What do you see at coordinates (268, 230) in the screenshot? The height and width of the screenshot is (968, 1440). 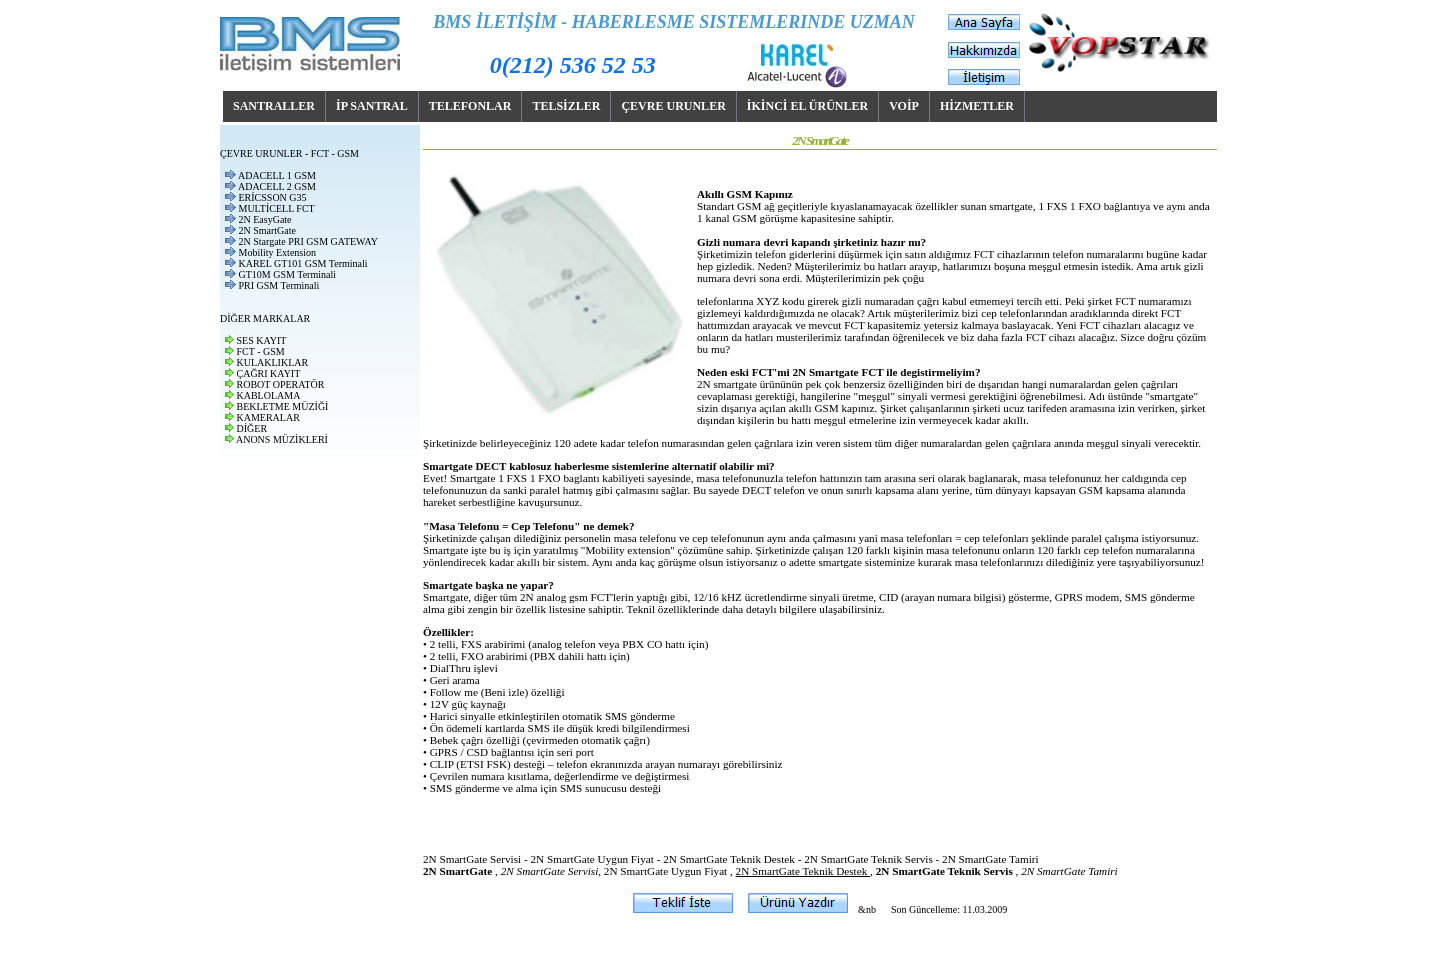 I see `2N SmartGate` at bounding box center [268, 230].